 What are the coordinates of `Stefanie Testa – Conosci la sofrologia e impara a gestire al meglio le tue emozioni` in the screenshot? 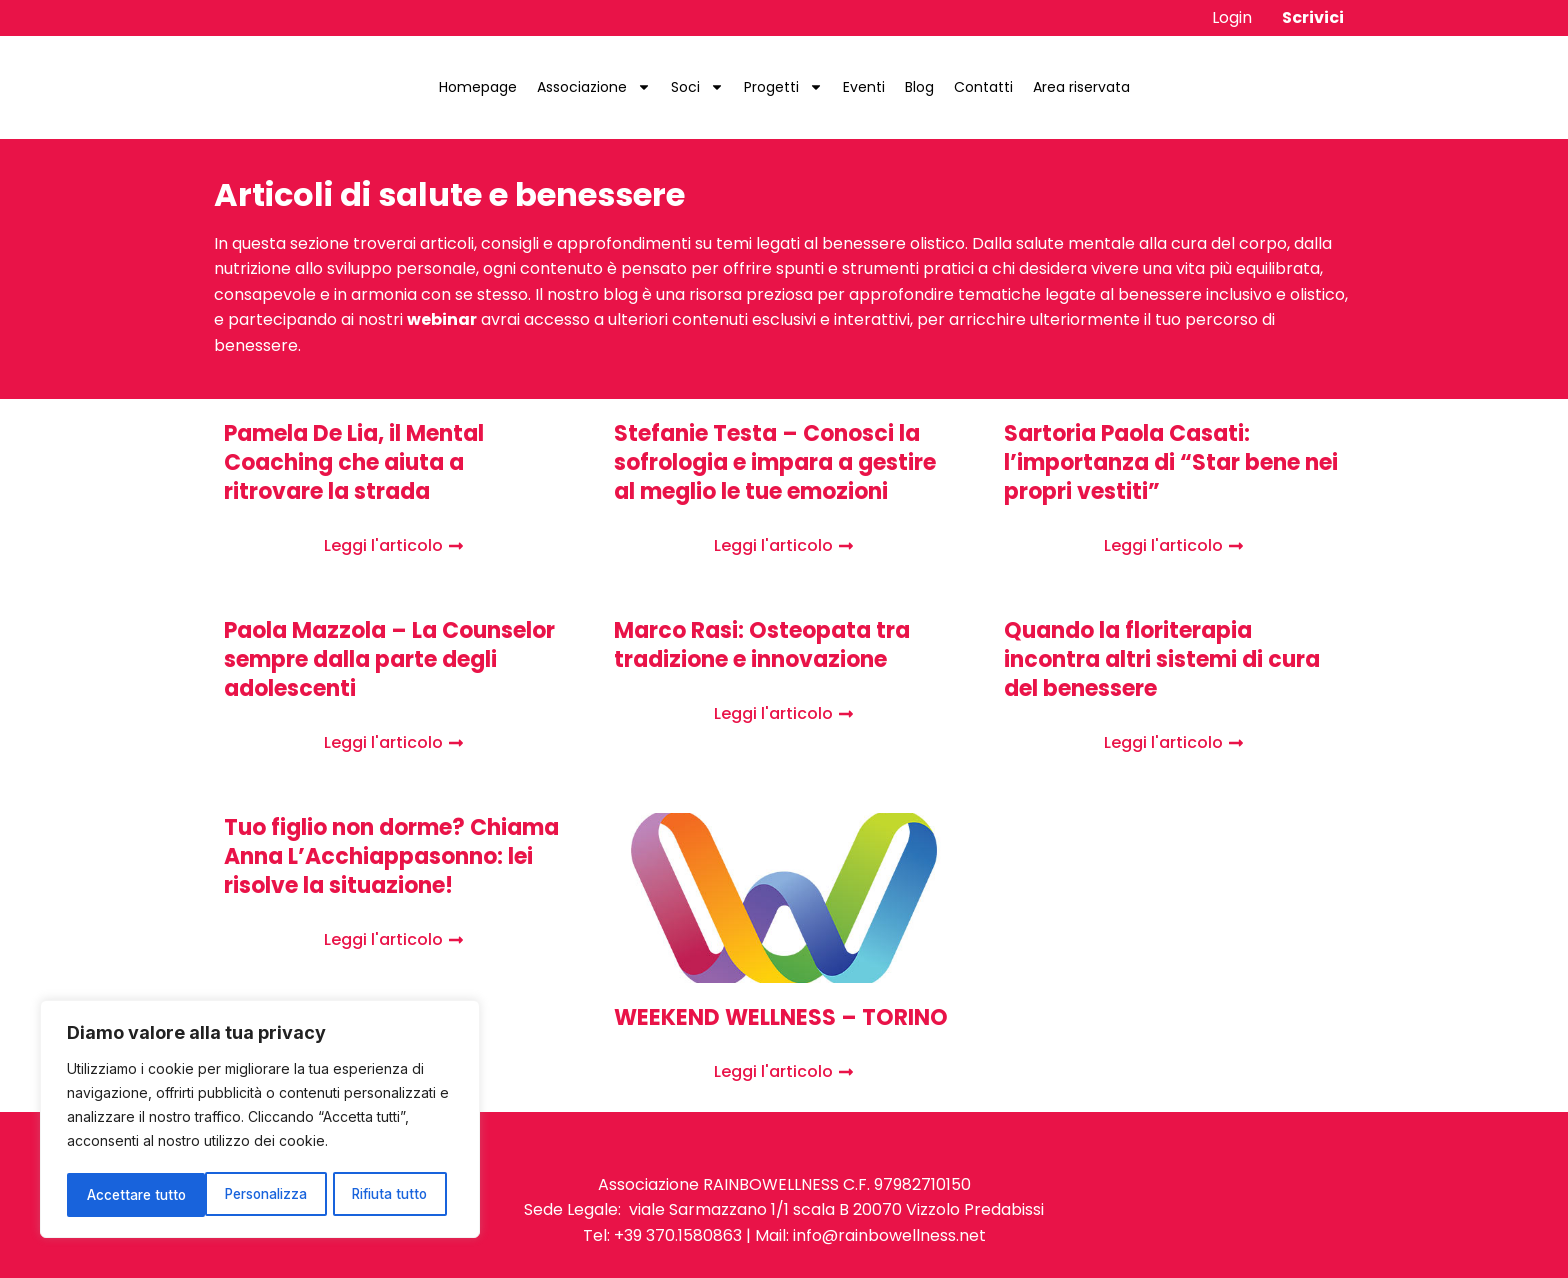 It's located at (775, 462).